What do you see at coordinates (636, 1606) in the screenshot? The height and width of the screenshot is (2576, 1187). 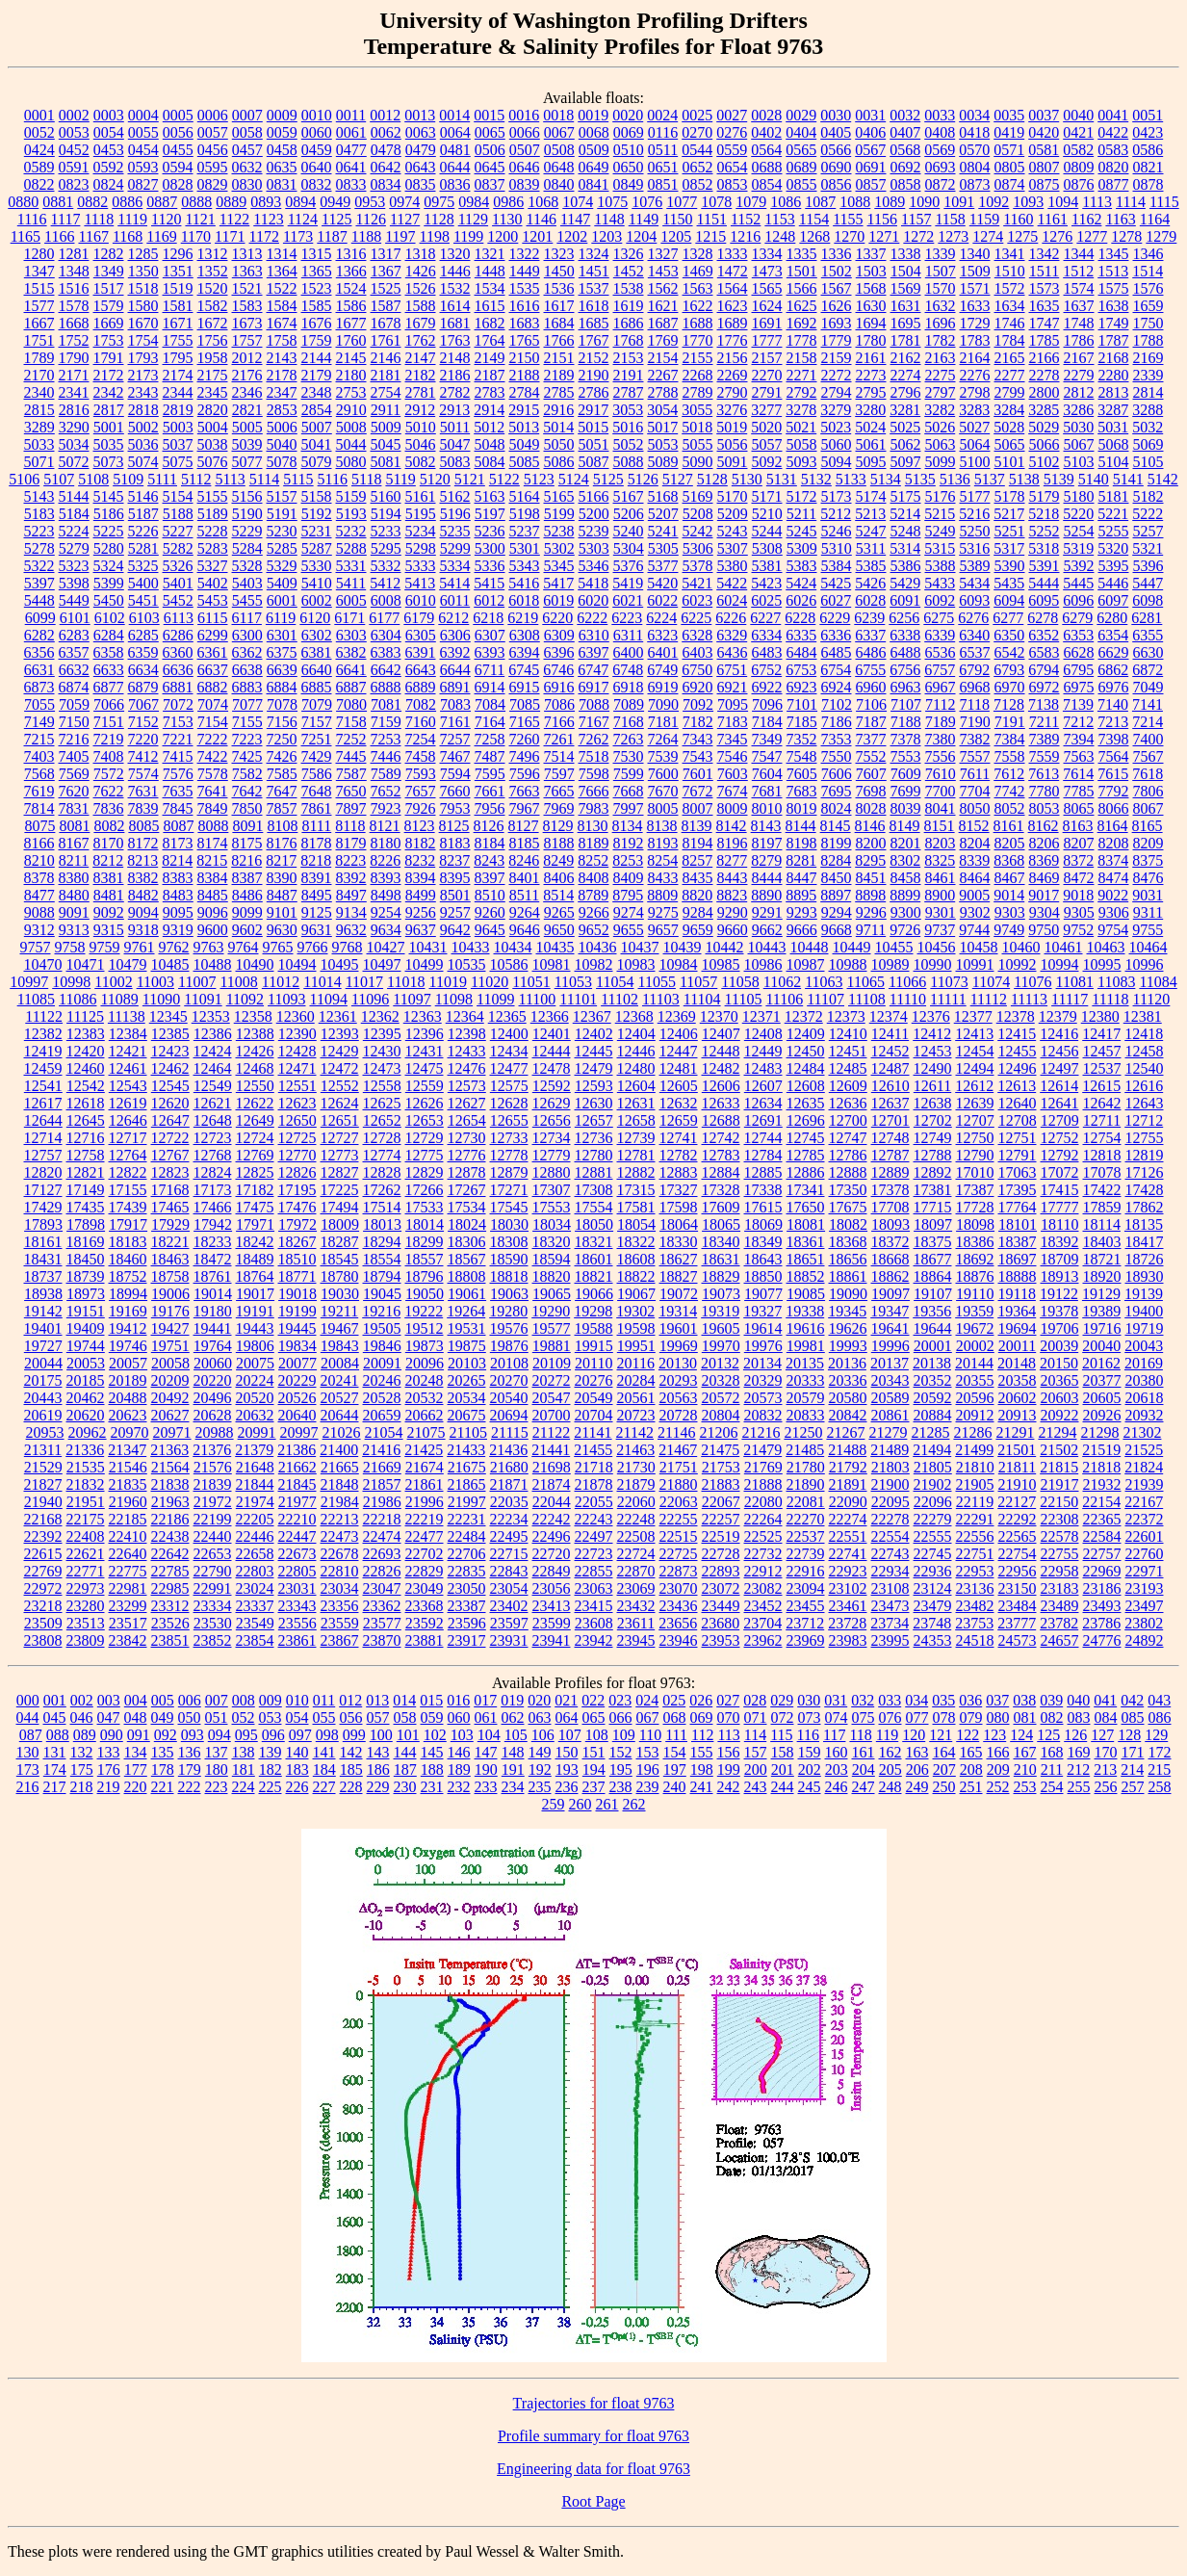 I see `23432` at bounding box center [636, 1606].